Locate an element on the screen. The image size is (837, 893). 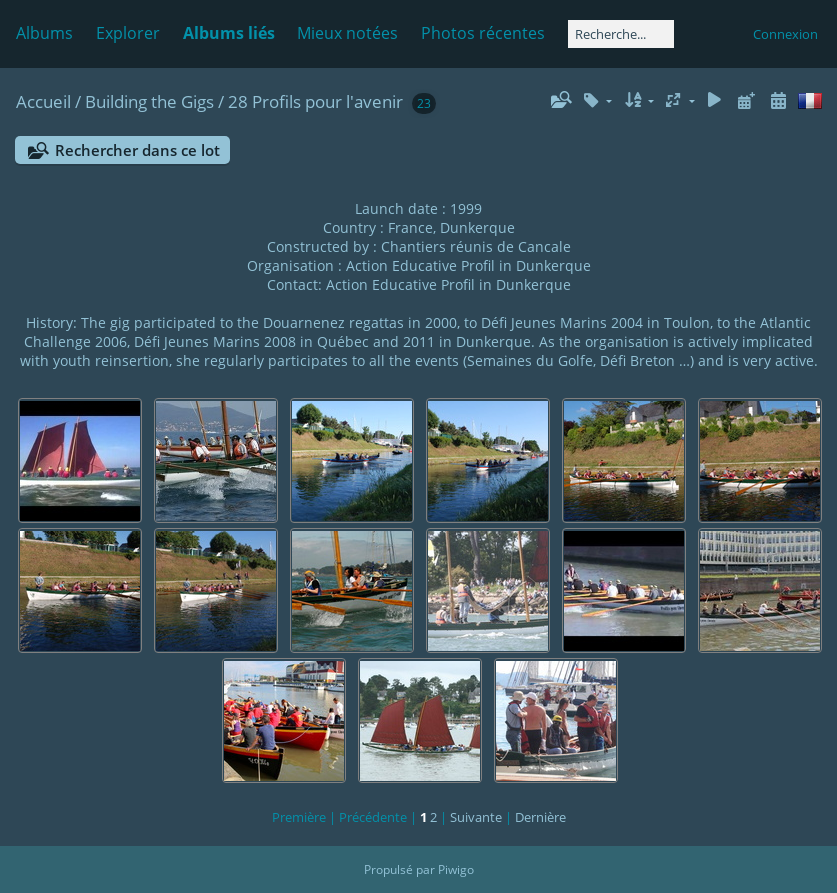
Accueil is located at coordinates (43, 101).